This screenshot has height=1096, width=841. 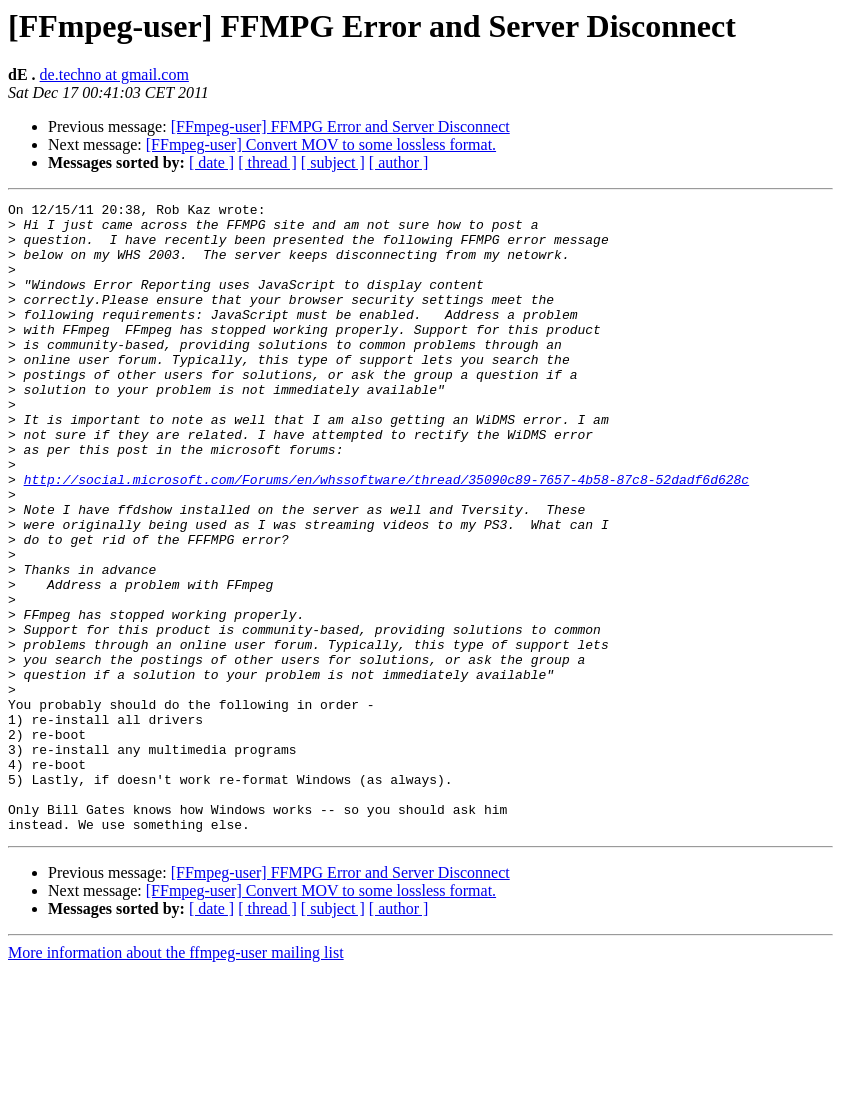 What do you see at coordinates (333, 162) in the screenshot?
I see `[ subject ]` at bounding box center [333, 162].